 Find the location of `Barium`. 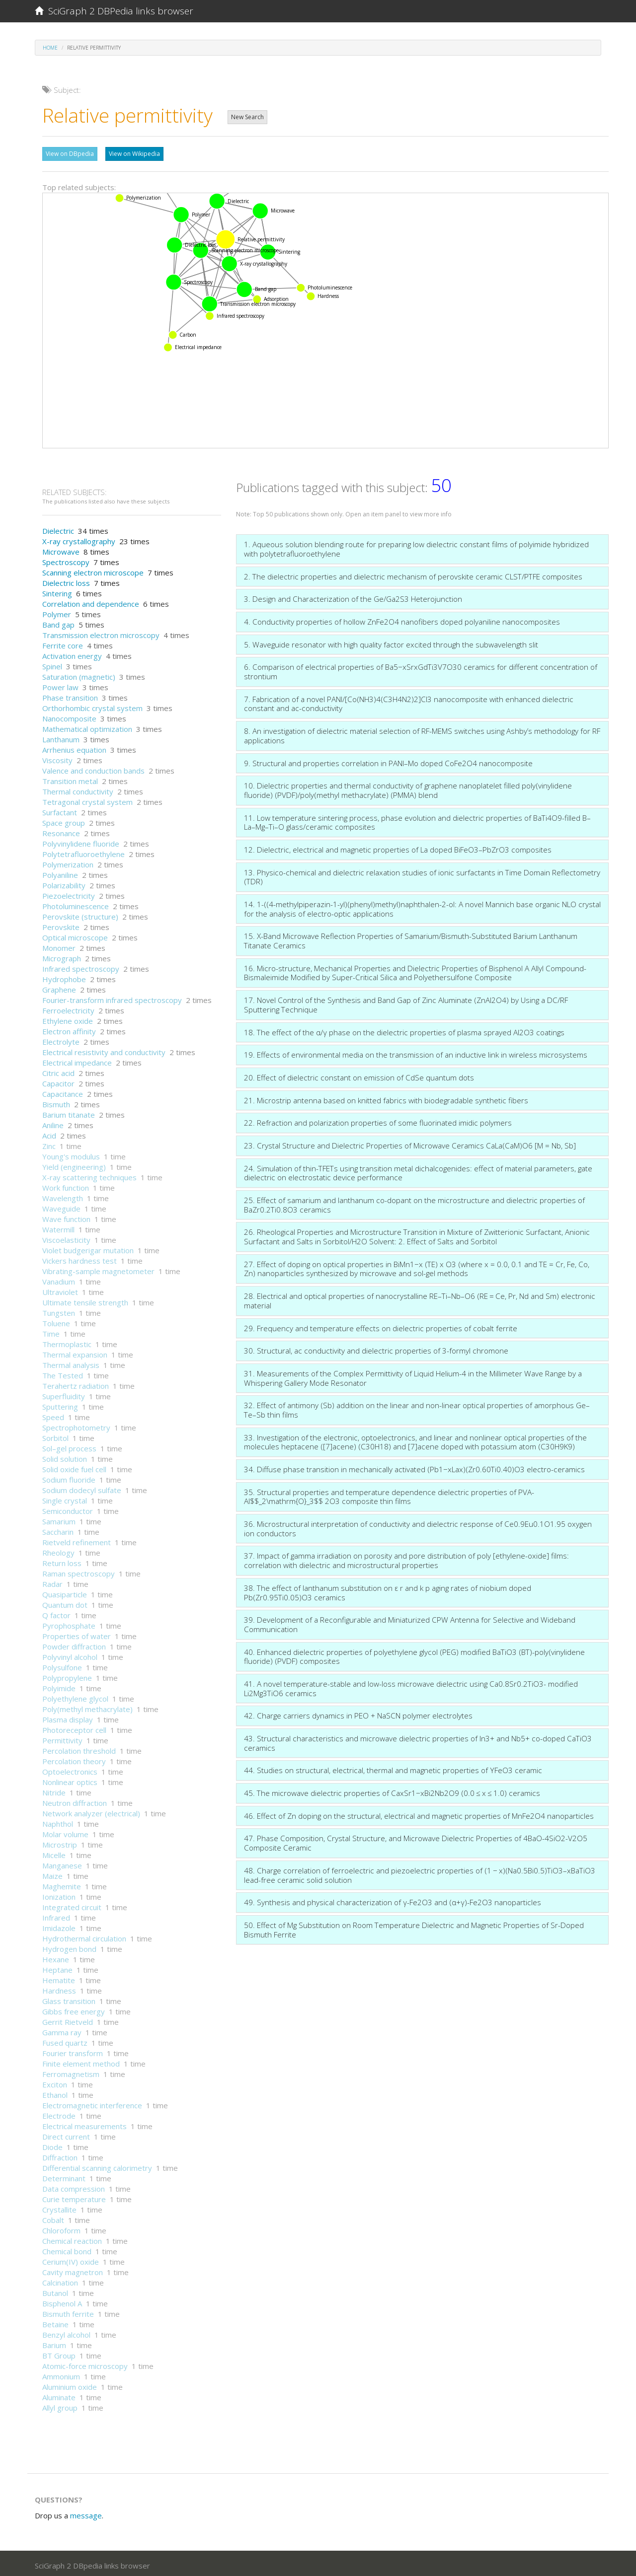

Barium is located at coordinates (54, 2343).